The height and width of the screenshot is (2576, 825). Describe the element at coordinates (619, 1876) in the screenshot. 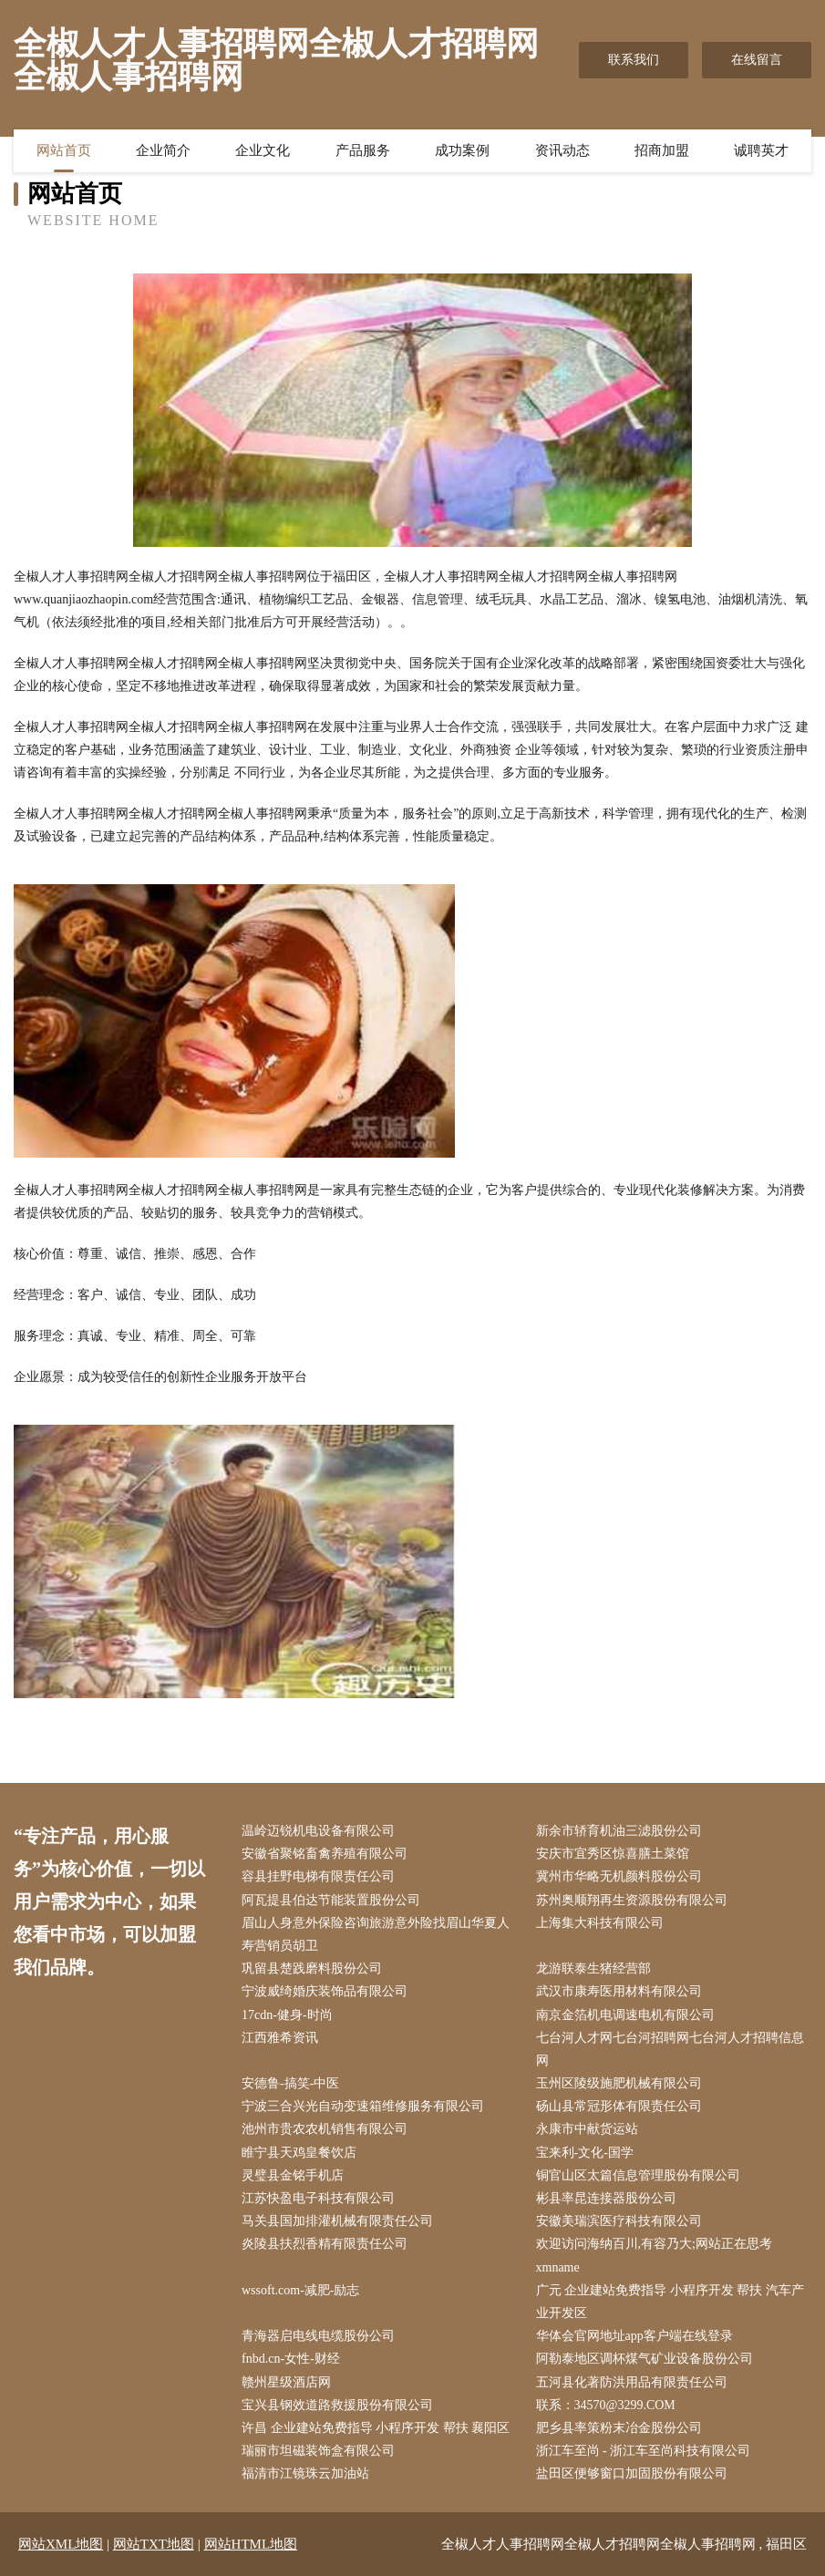

I see `冀州市华略无机颜料股份公司` at that location.